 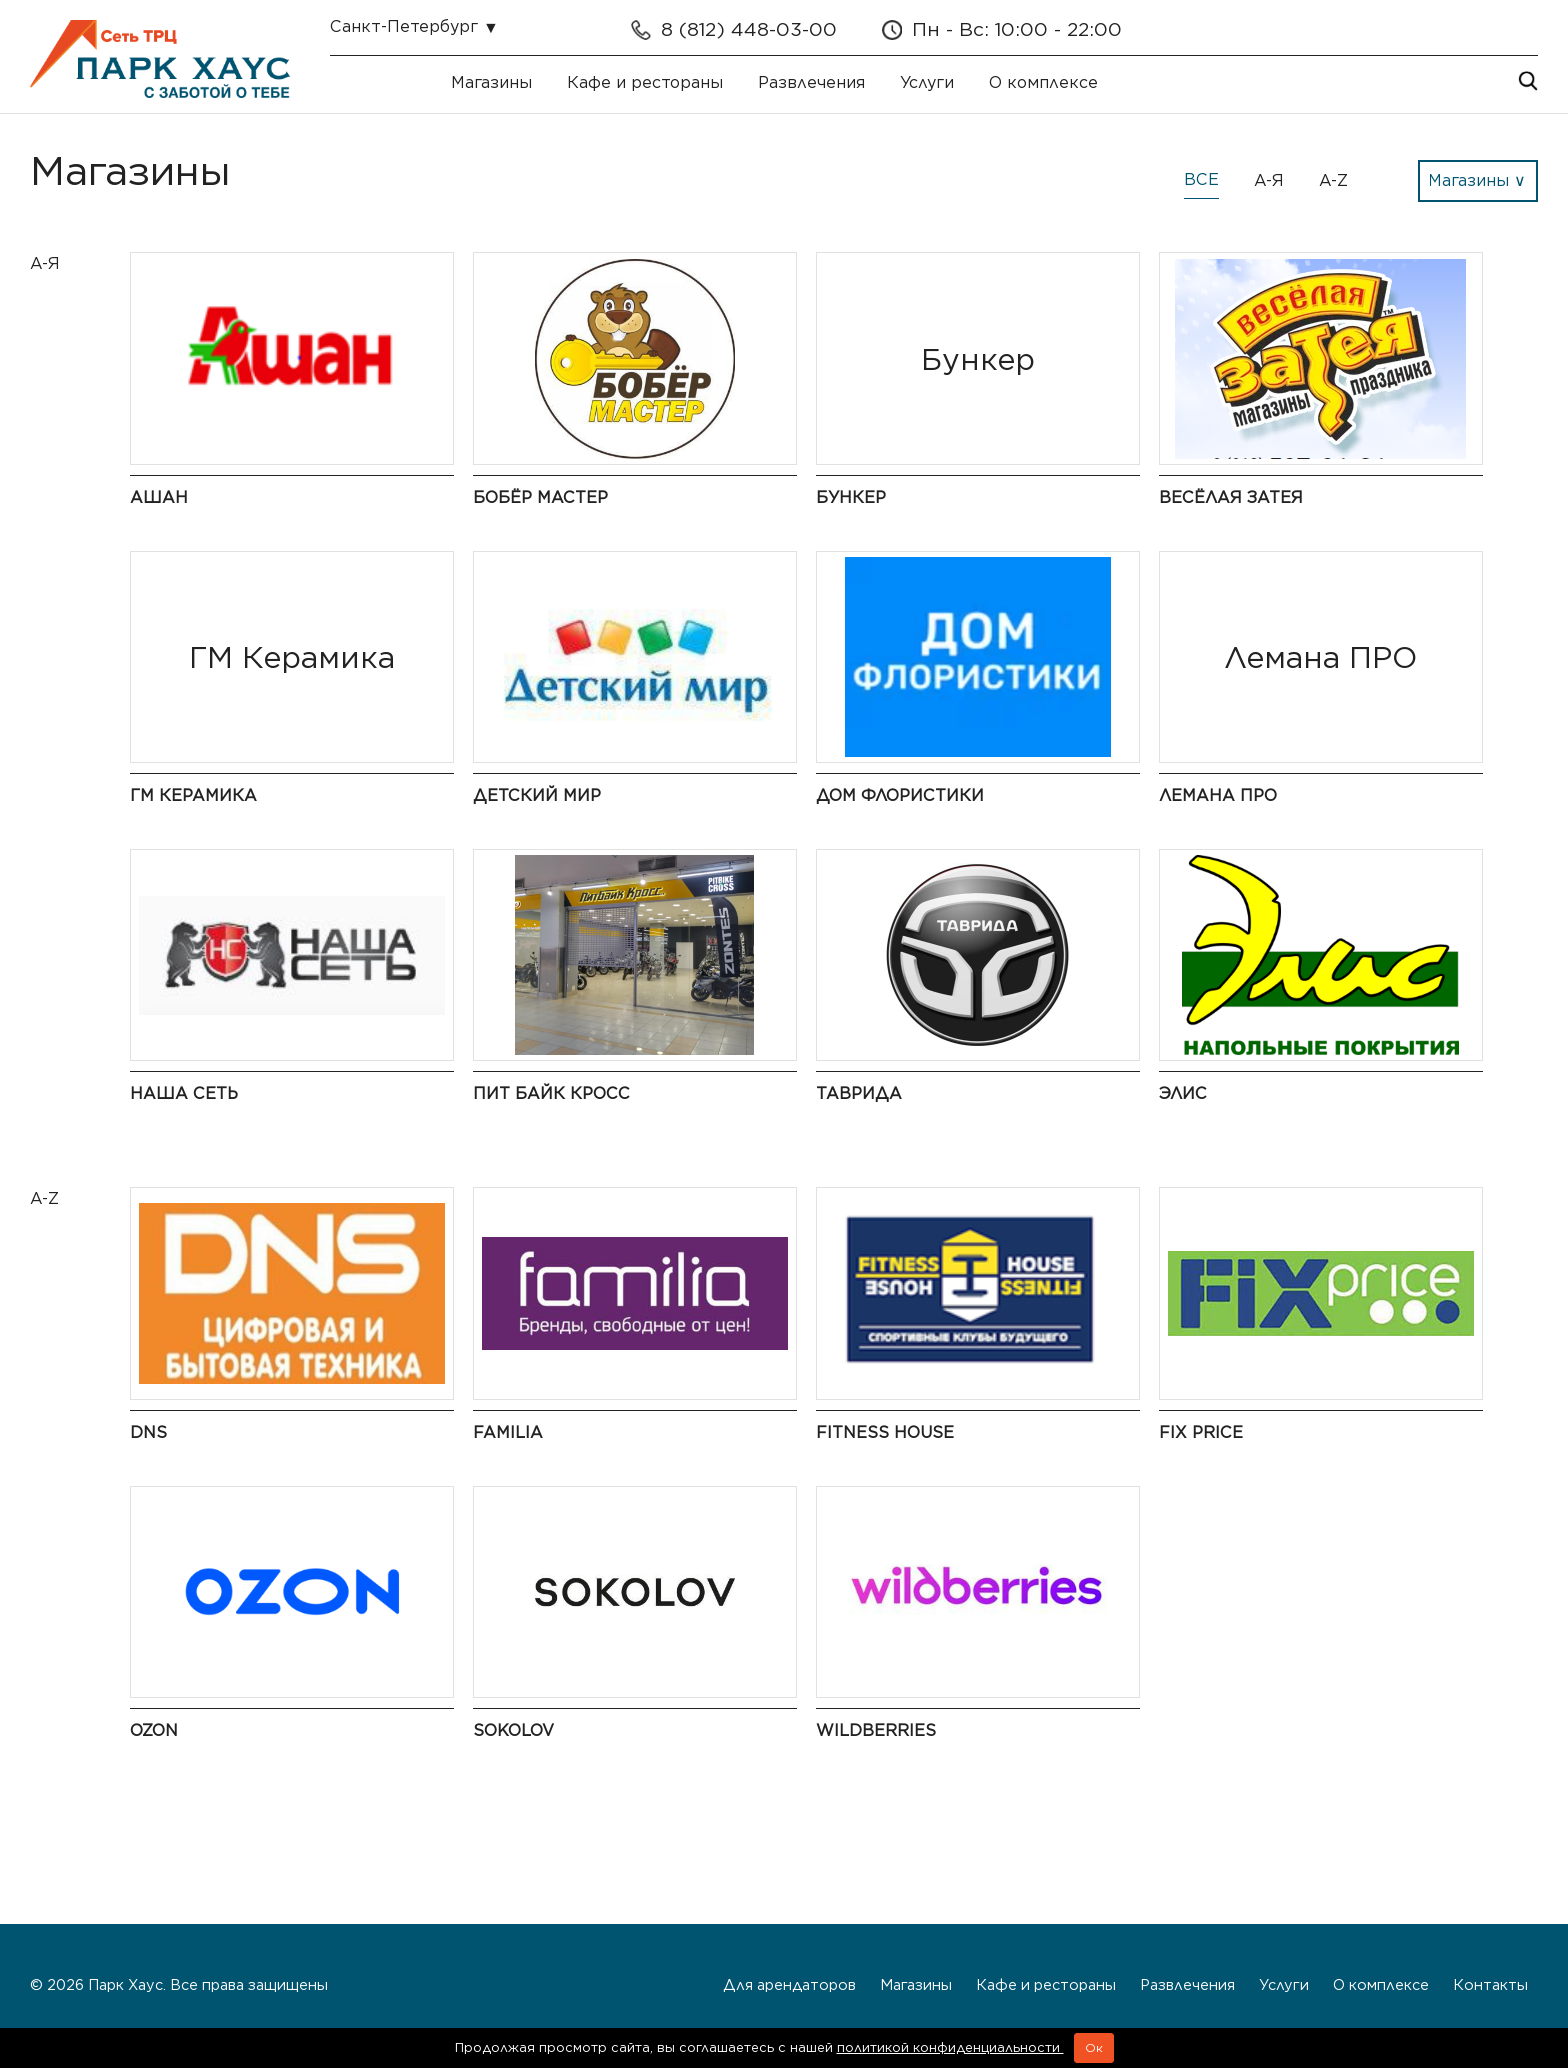 I want to click on Wildberries, so click(x=876, y=1730).